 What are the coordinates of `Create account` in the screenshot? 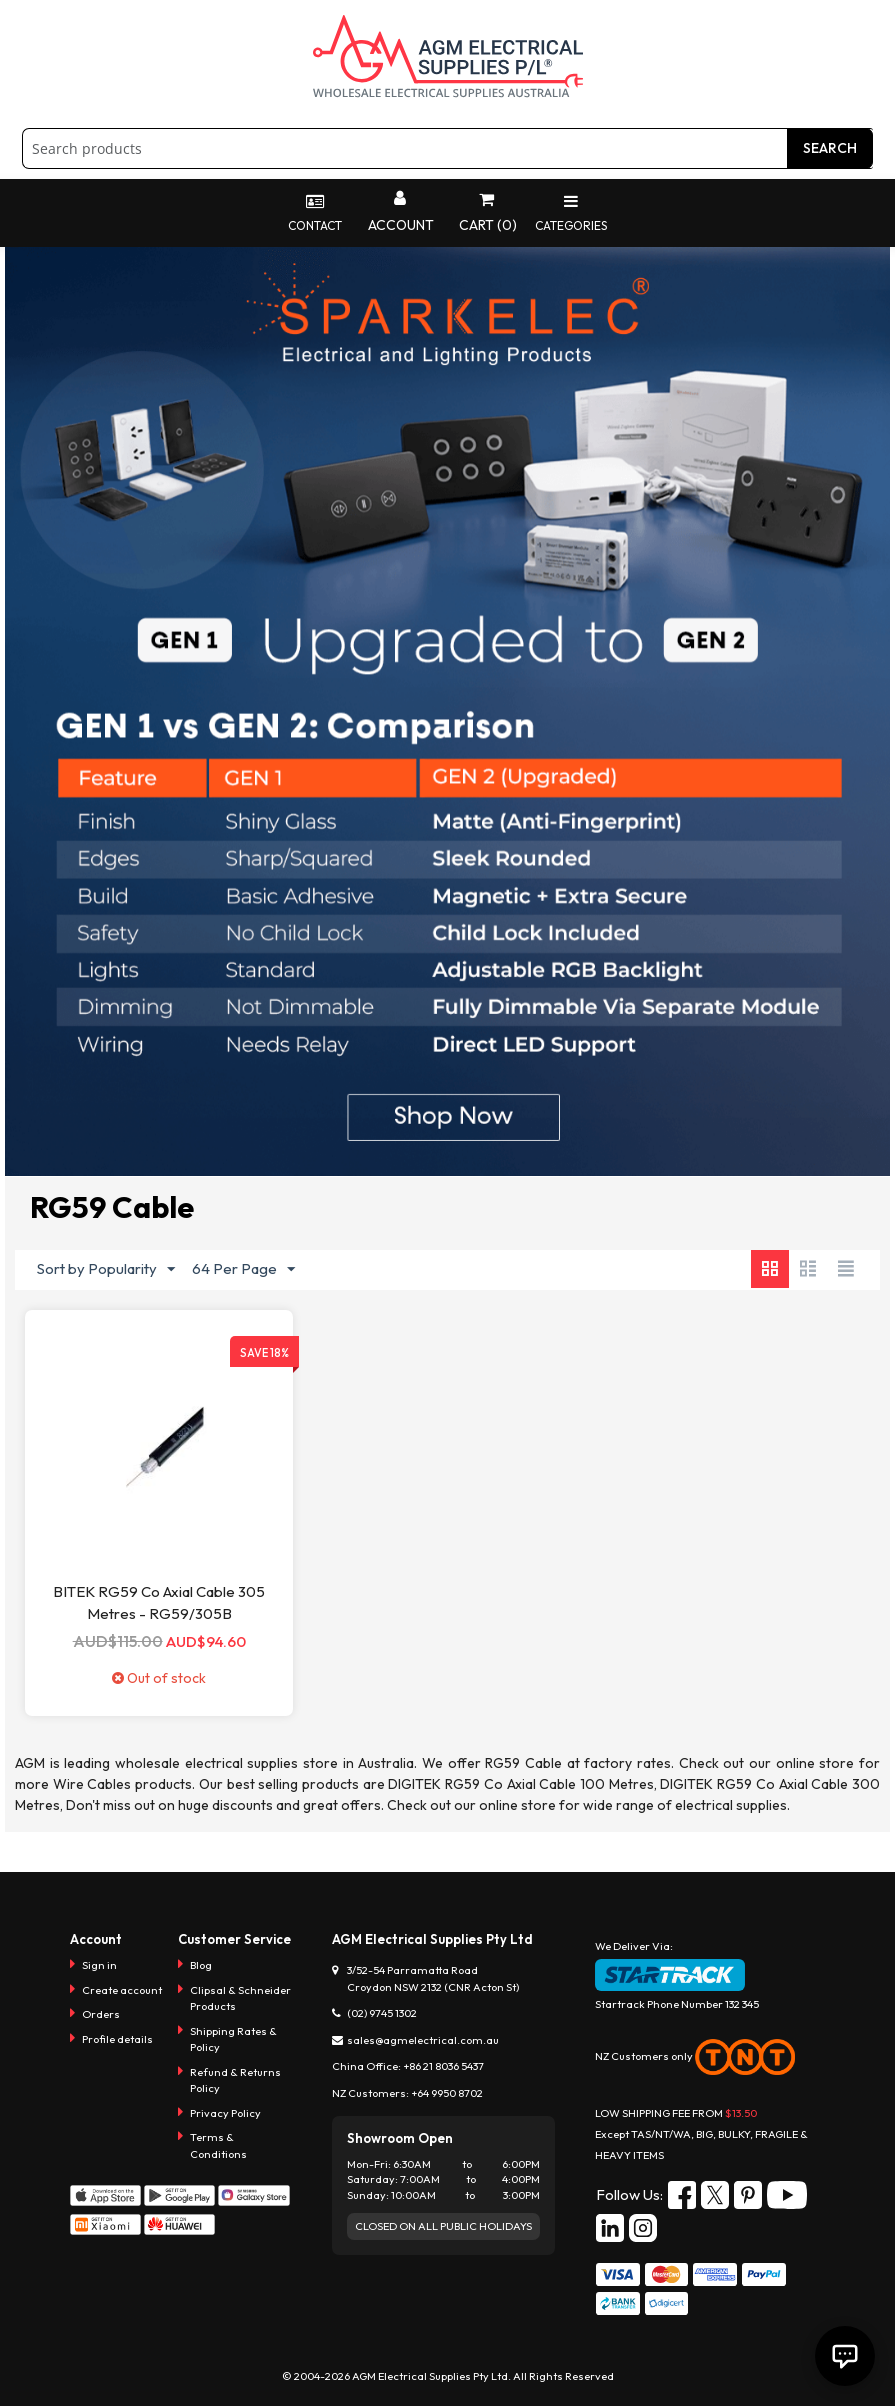 It's located at (122, 1990).